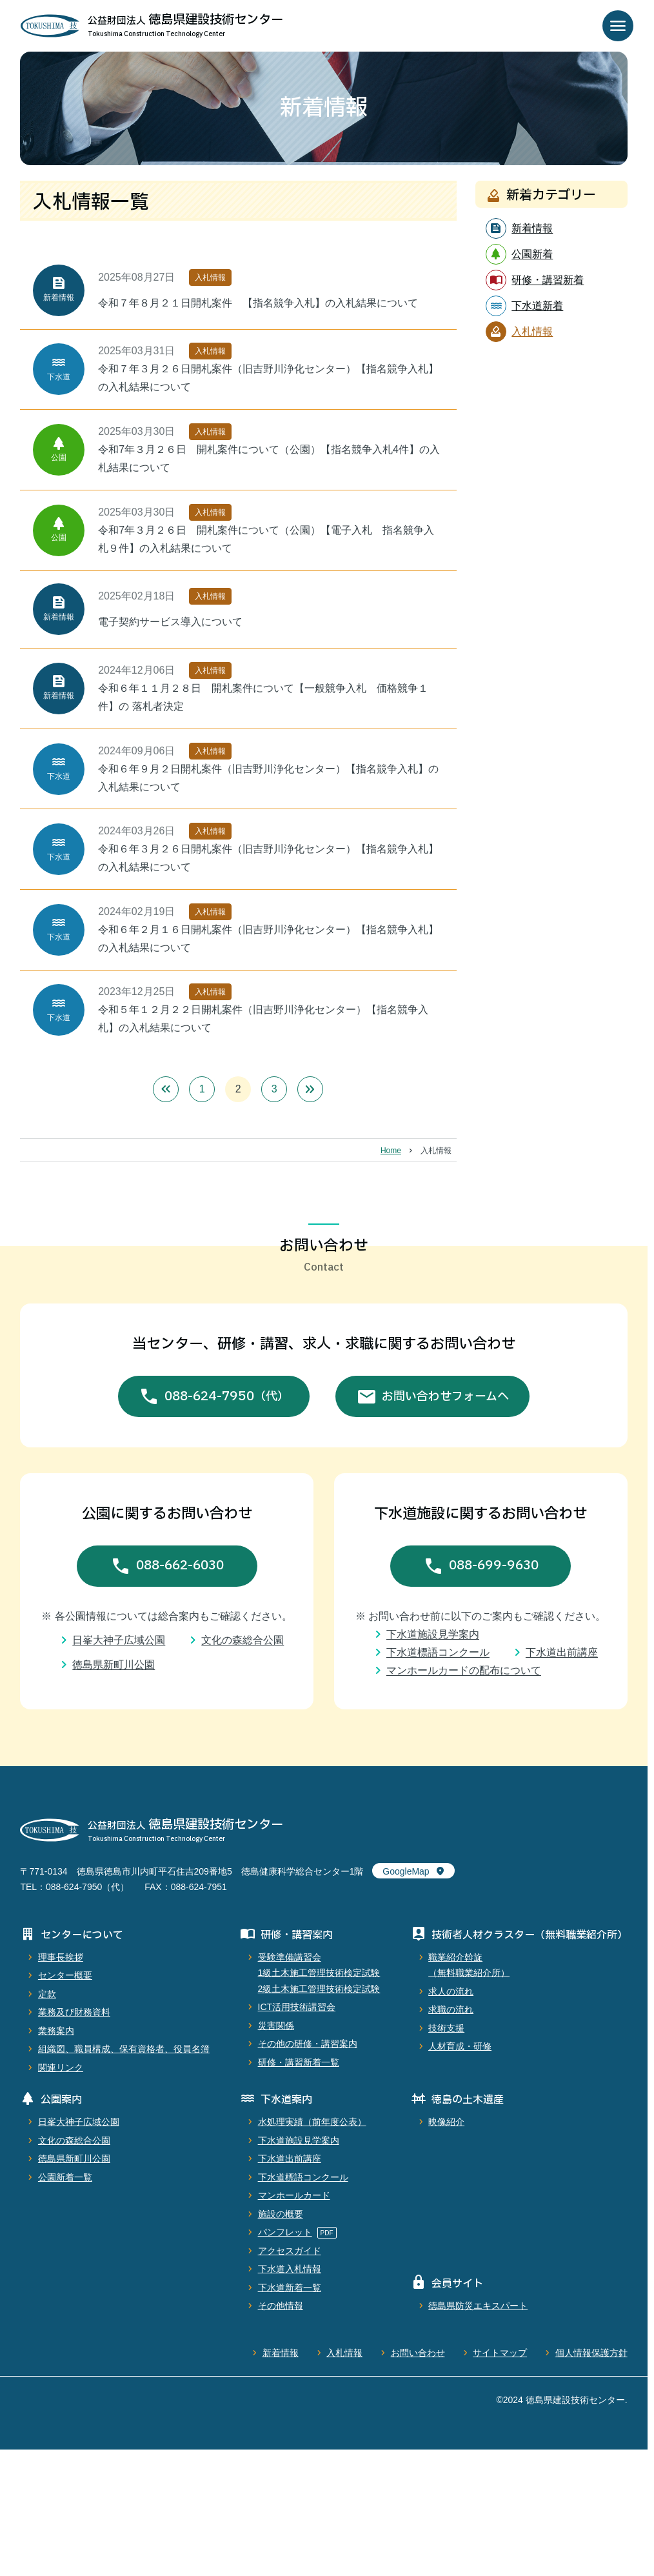 This screenshot has width=654, height=2576. Describe the element at coordinates (418, 2353) in the screenshot. I see `お問い合わせ` at that location.